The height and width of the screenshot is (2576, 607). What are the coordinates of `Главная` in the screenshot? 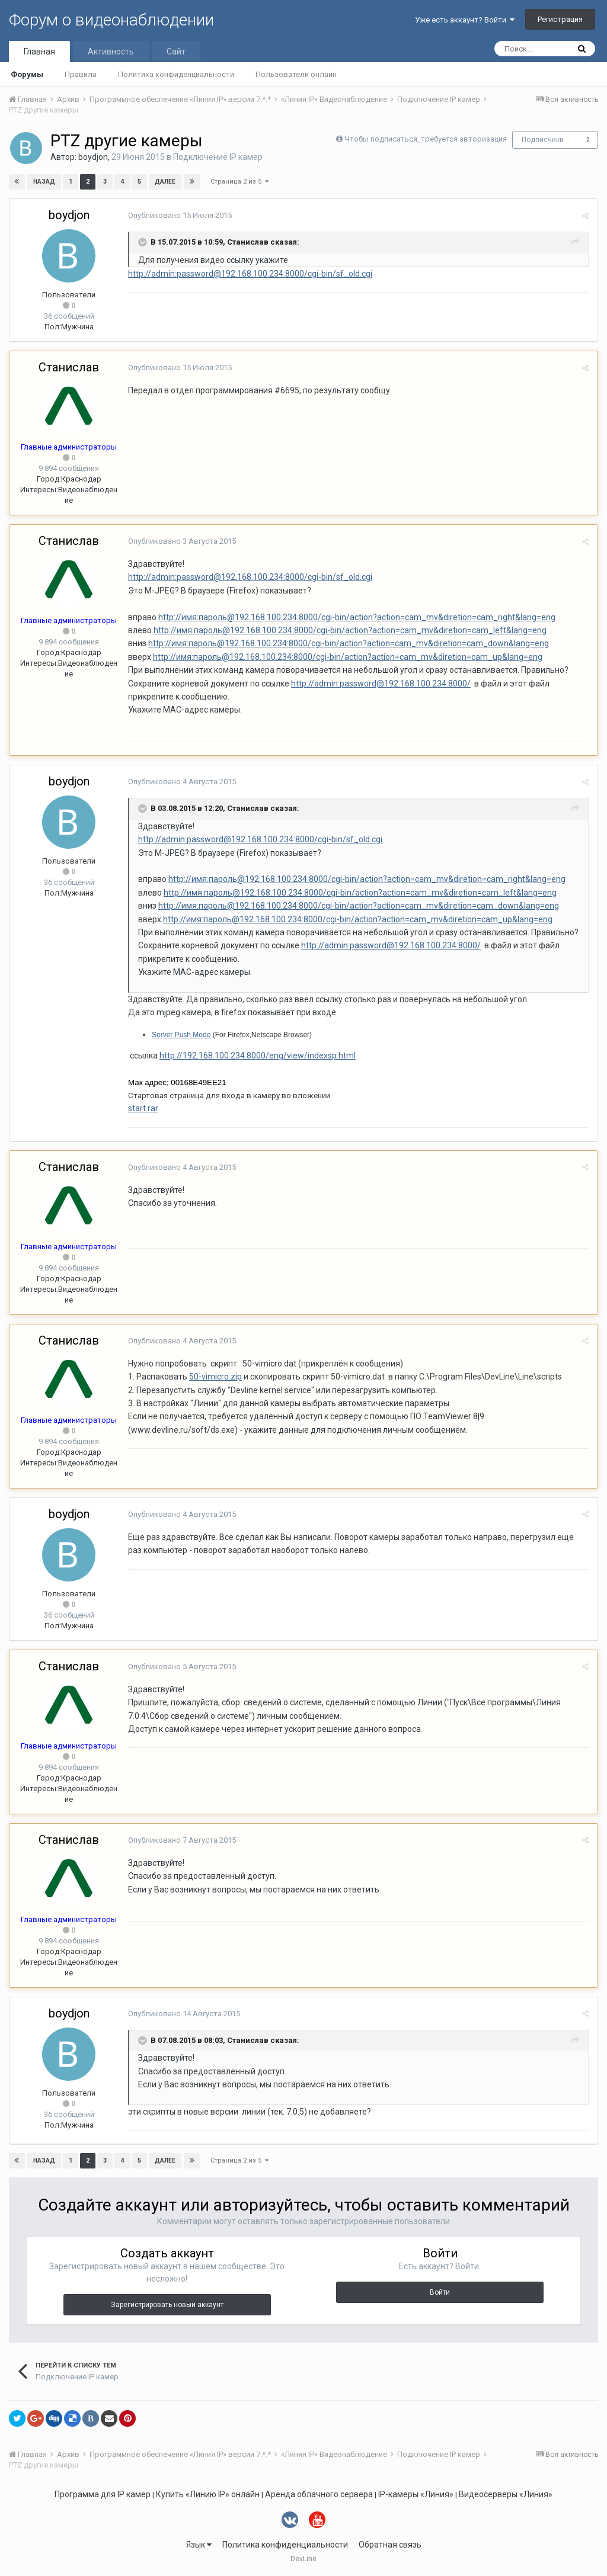 It's located at (39, 51).